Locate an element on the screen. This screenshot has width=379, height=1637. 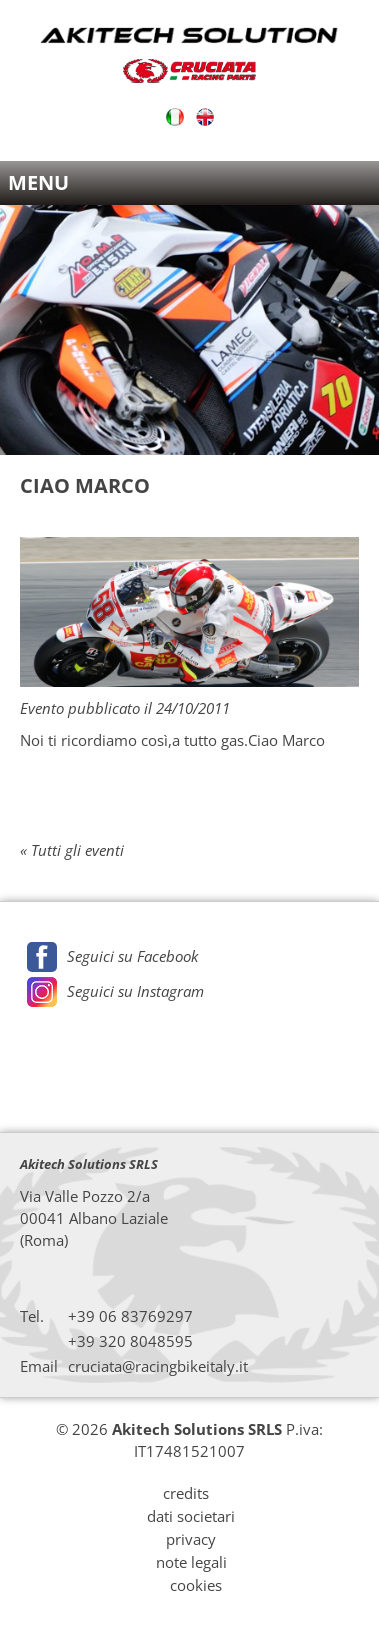
cruciata@racingbikeitaly.it is located at coordinates (158, 1366).